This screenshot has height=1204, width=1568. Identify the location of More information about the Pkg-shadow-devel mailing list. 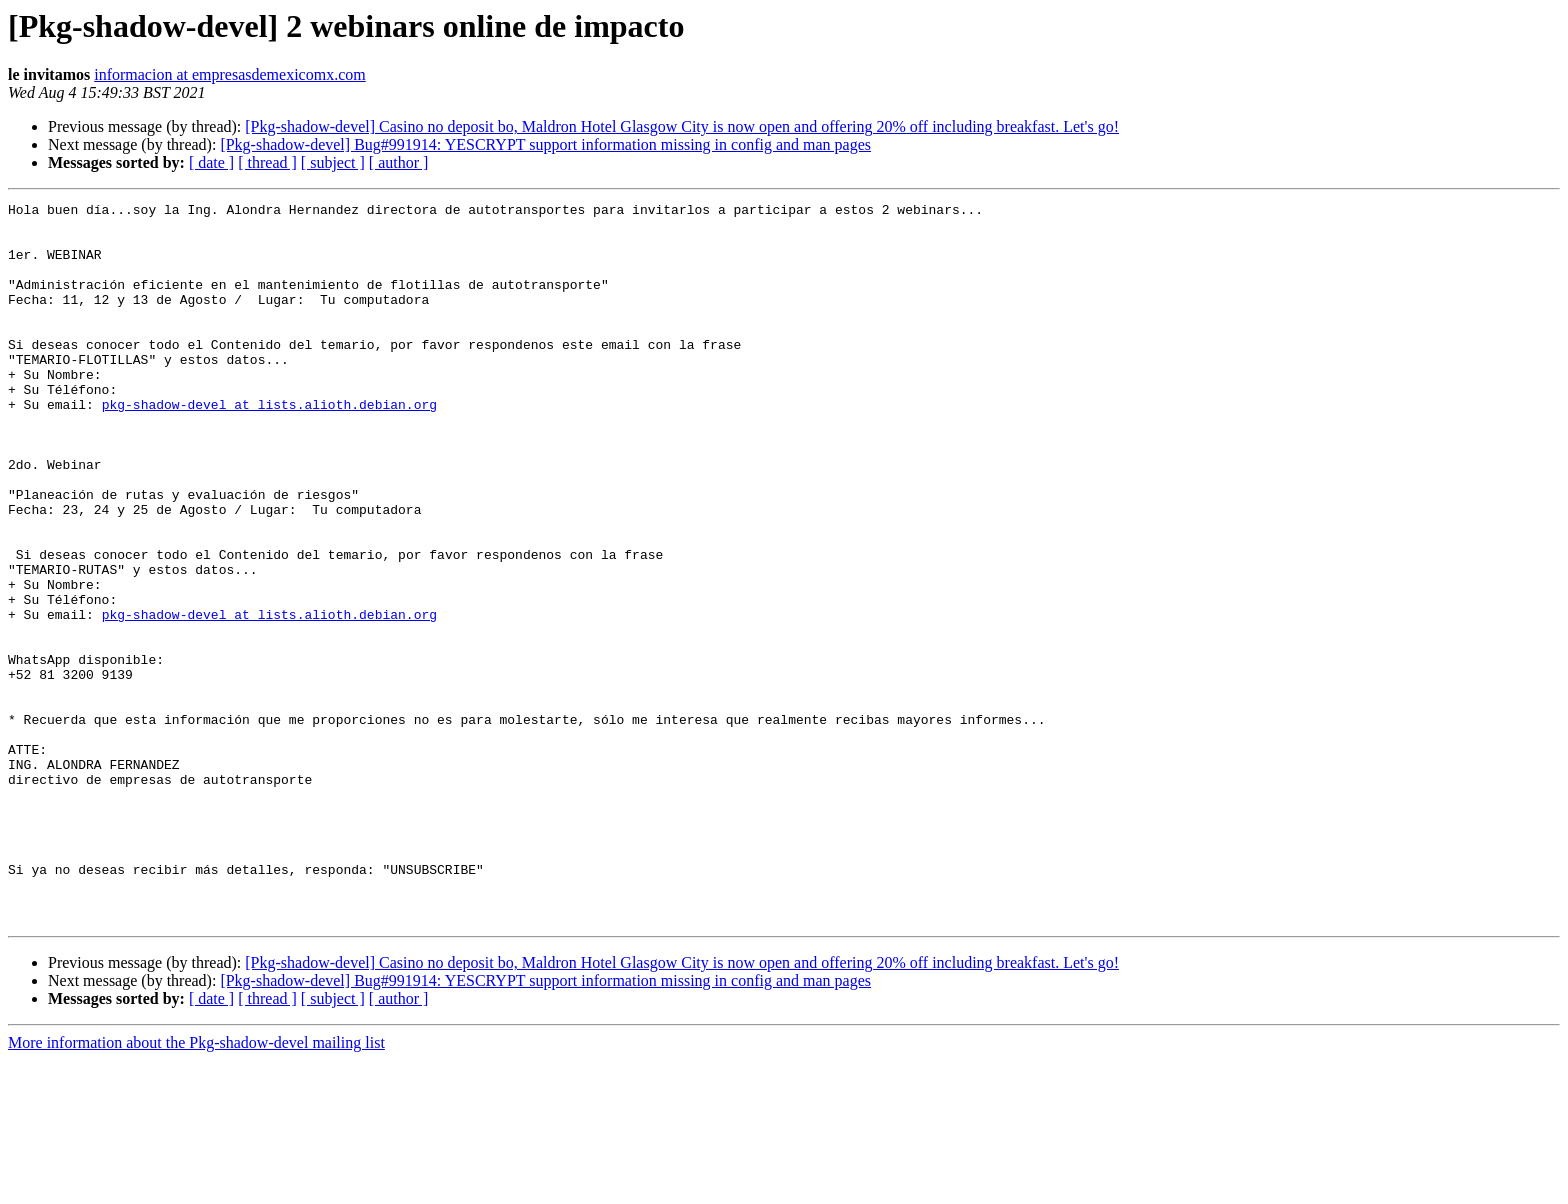
(196, 1186).